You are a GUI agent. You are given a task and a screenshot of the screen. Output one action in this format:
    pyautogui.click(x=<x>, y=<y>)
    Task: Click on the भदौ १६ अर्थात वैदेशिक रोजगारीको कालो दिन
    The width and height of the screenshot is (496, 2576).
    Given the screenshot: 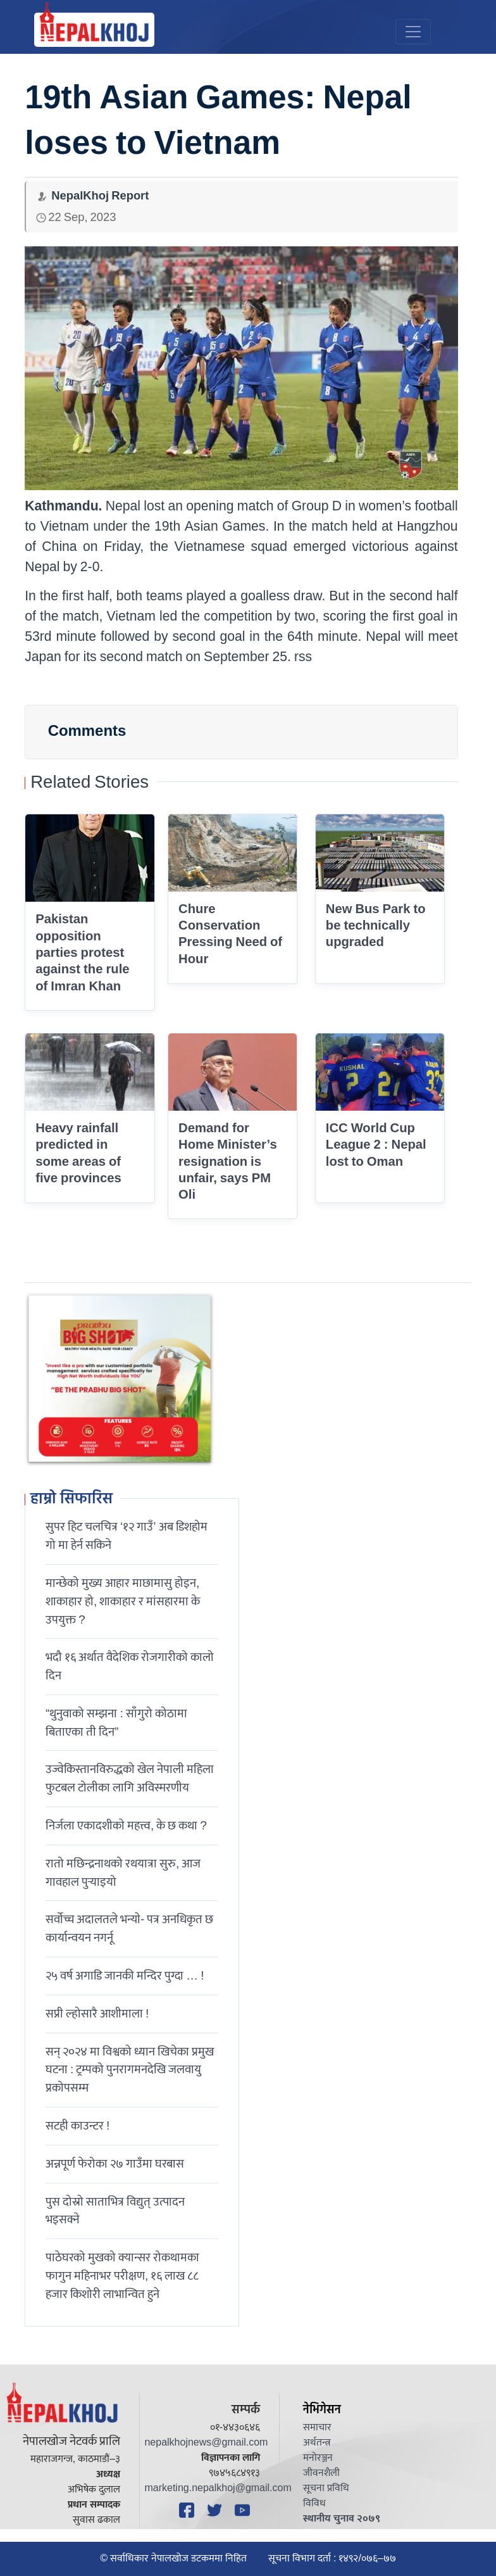 What is the action you would take?
    pyautogui.click(x=130, y=1666)
    